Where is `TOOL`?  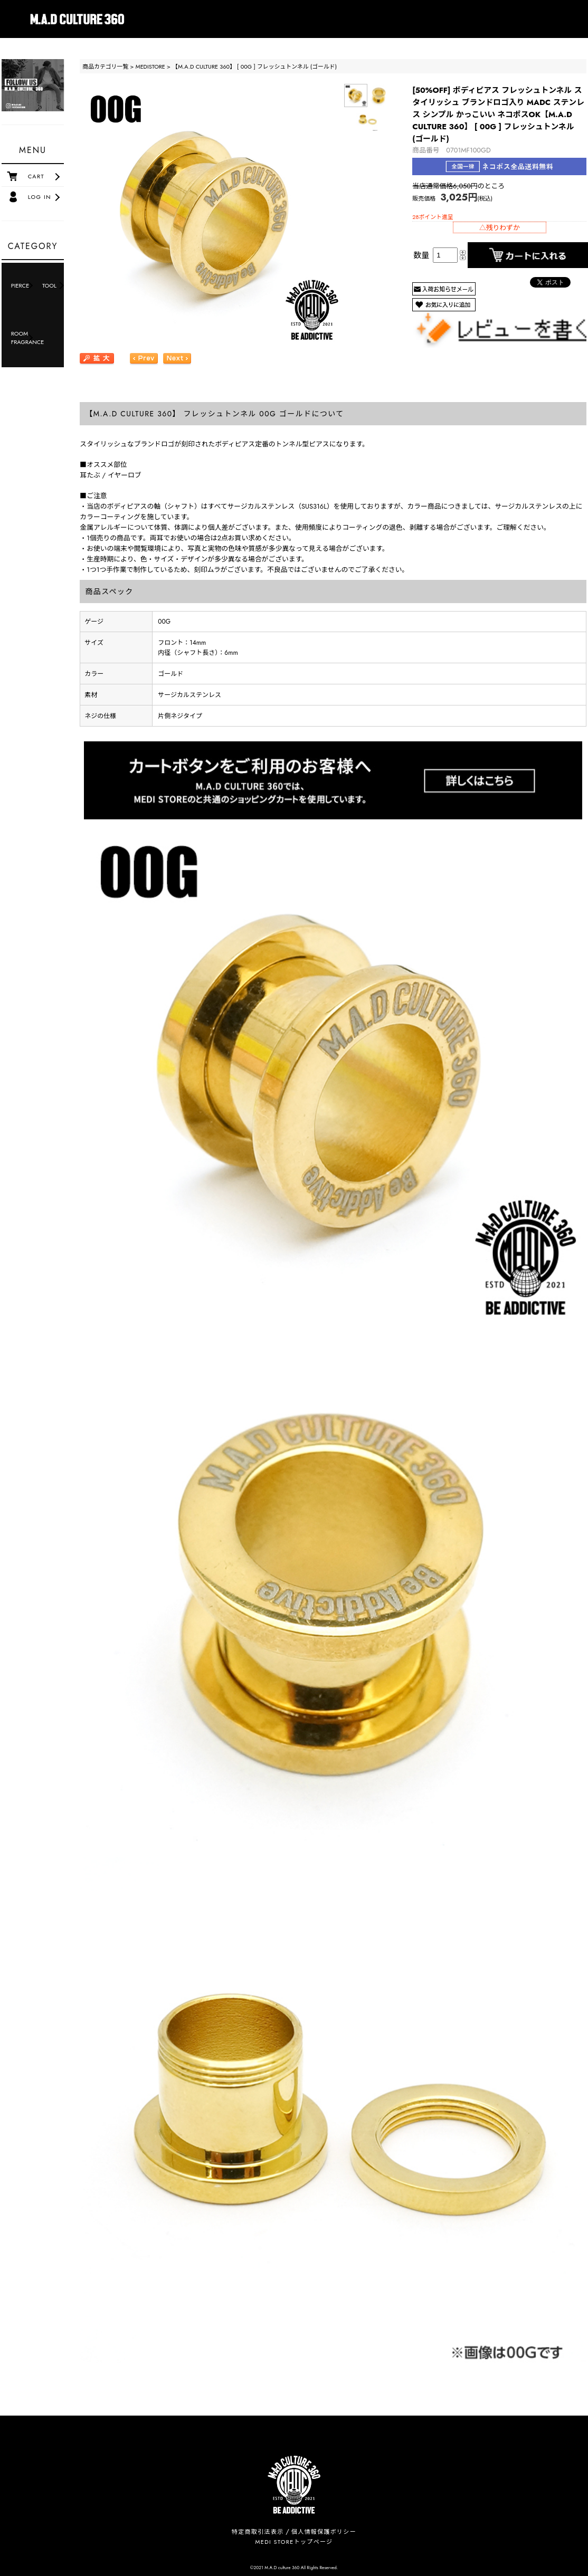 TOOL is located at coordinates (49, 285).